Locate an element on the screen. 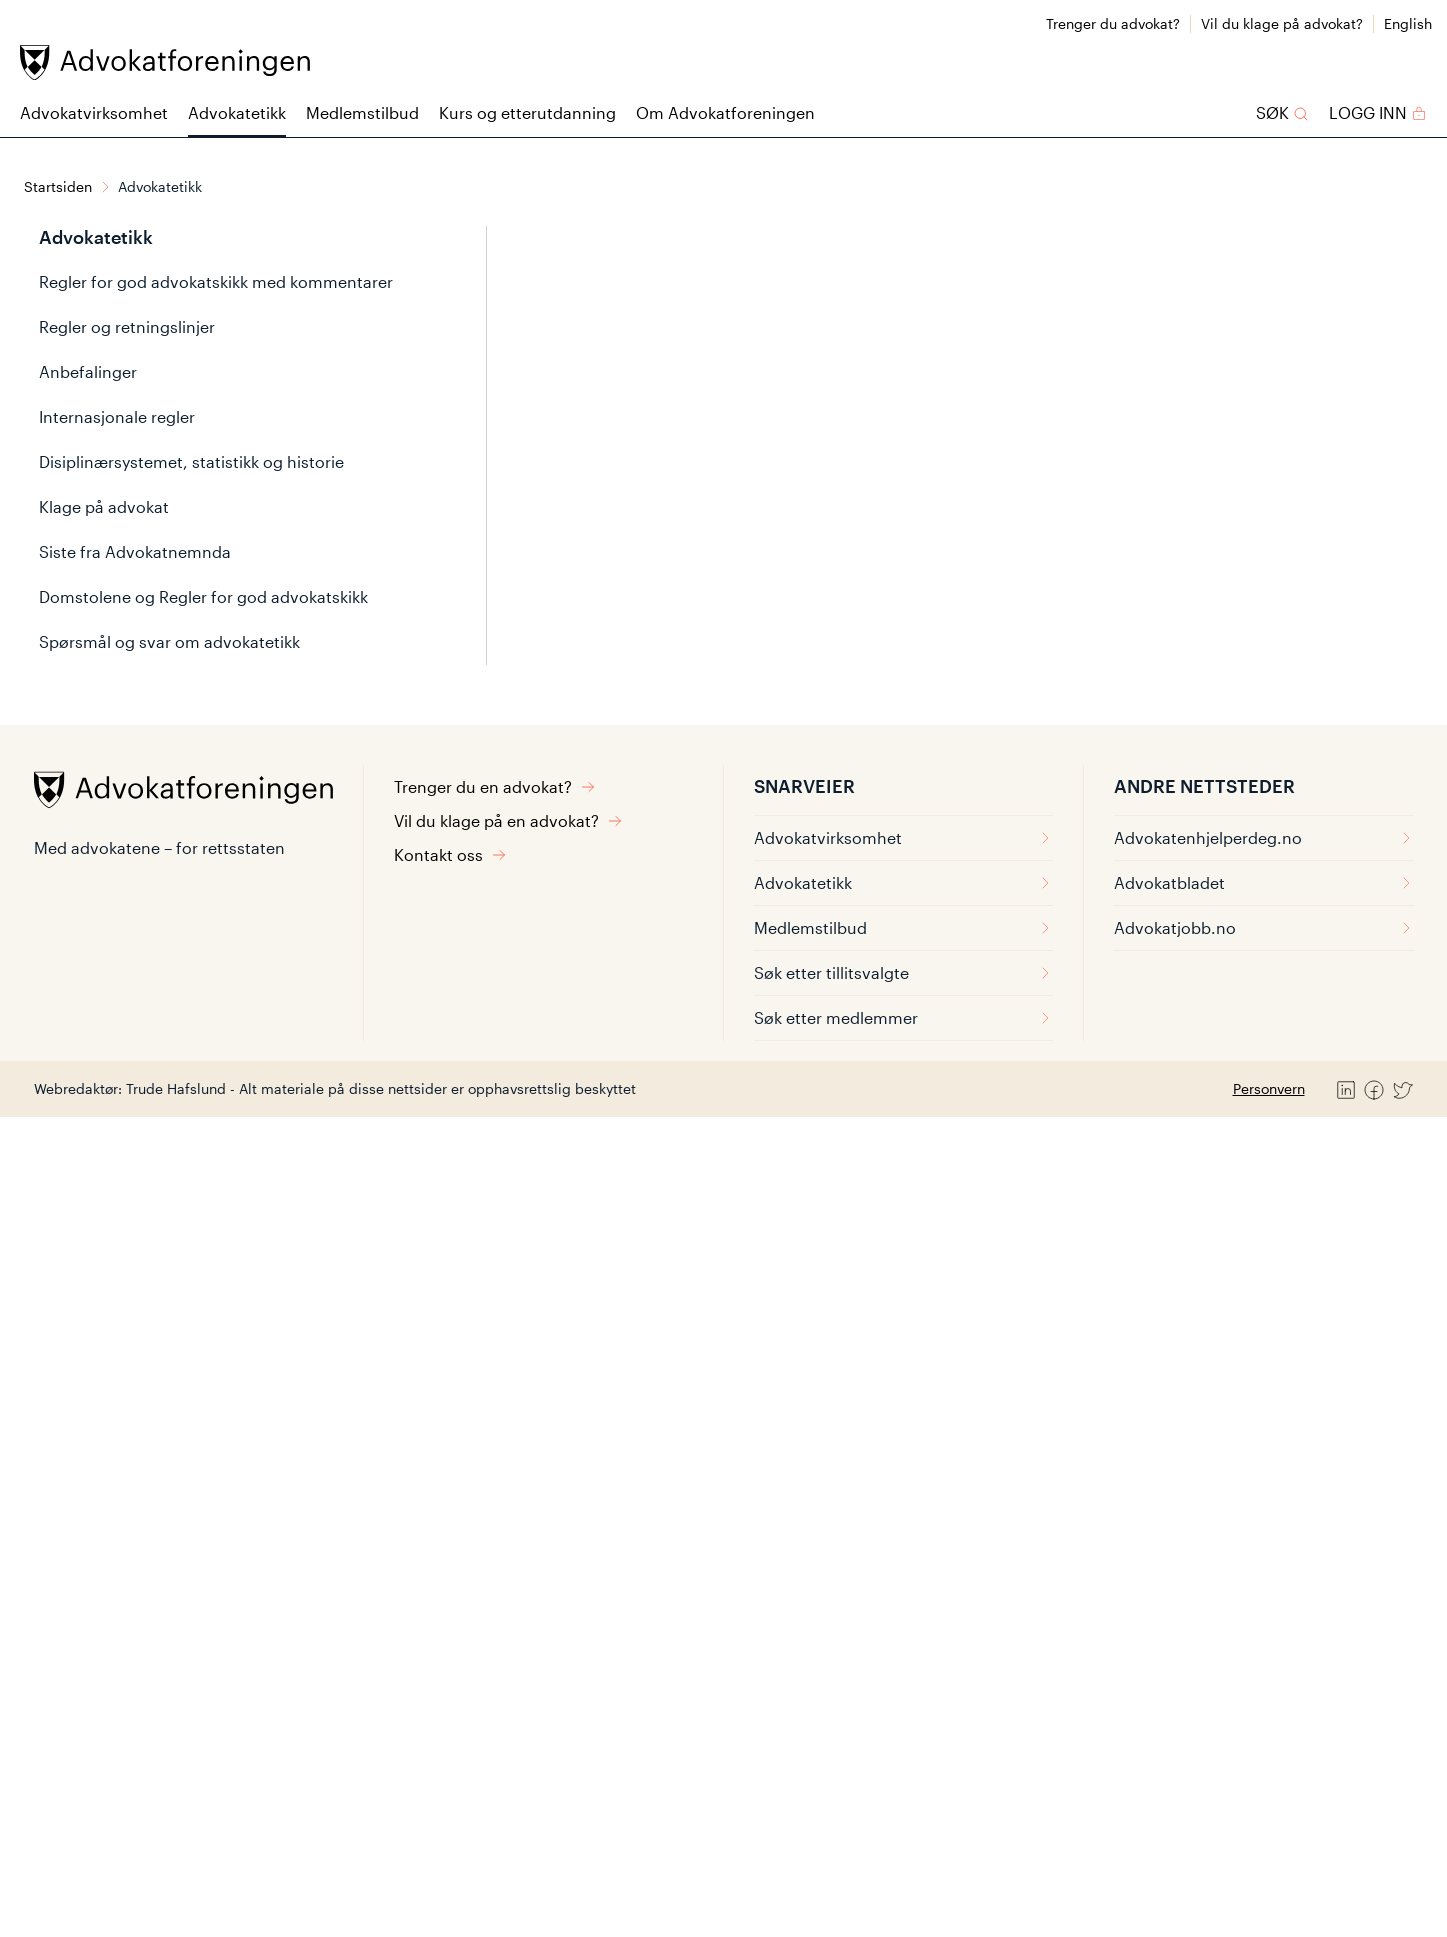 The image size is (1447, 1937). Trenger du en advokat? is located at coordinates (495, 786).